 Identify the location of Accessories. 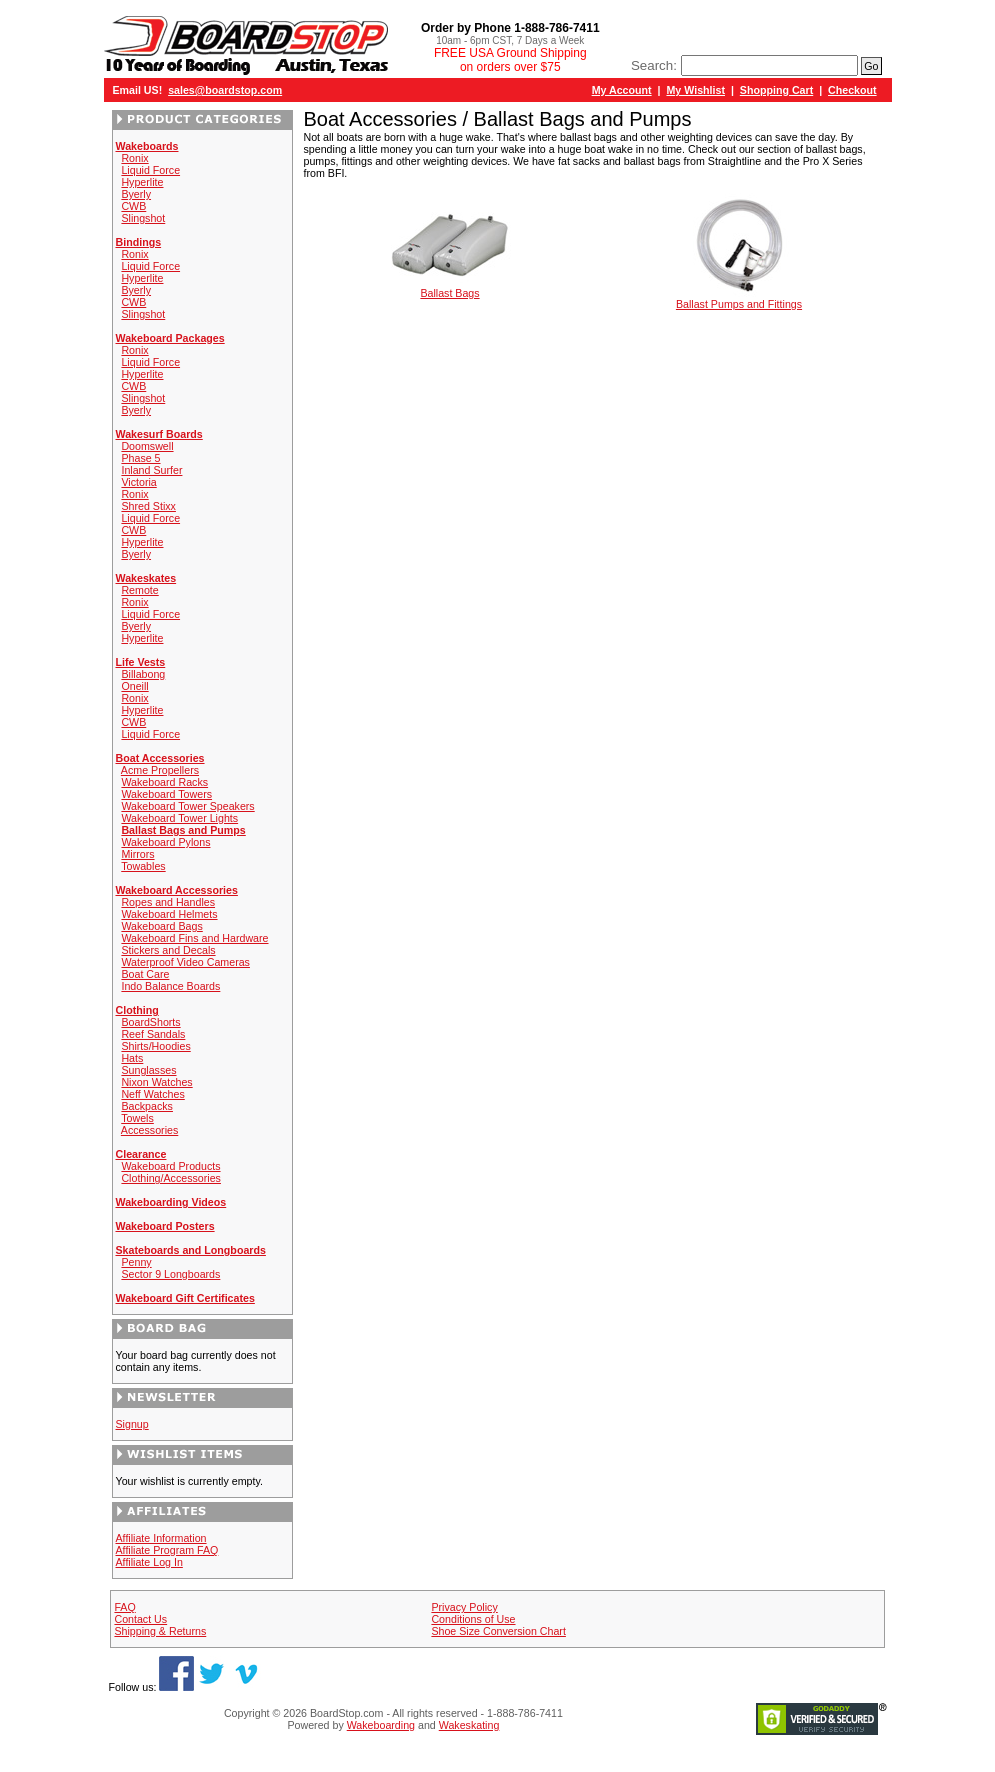
(149, 1130).